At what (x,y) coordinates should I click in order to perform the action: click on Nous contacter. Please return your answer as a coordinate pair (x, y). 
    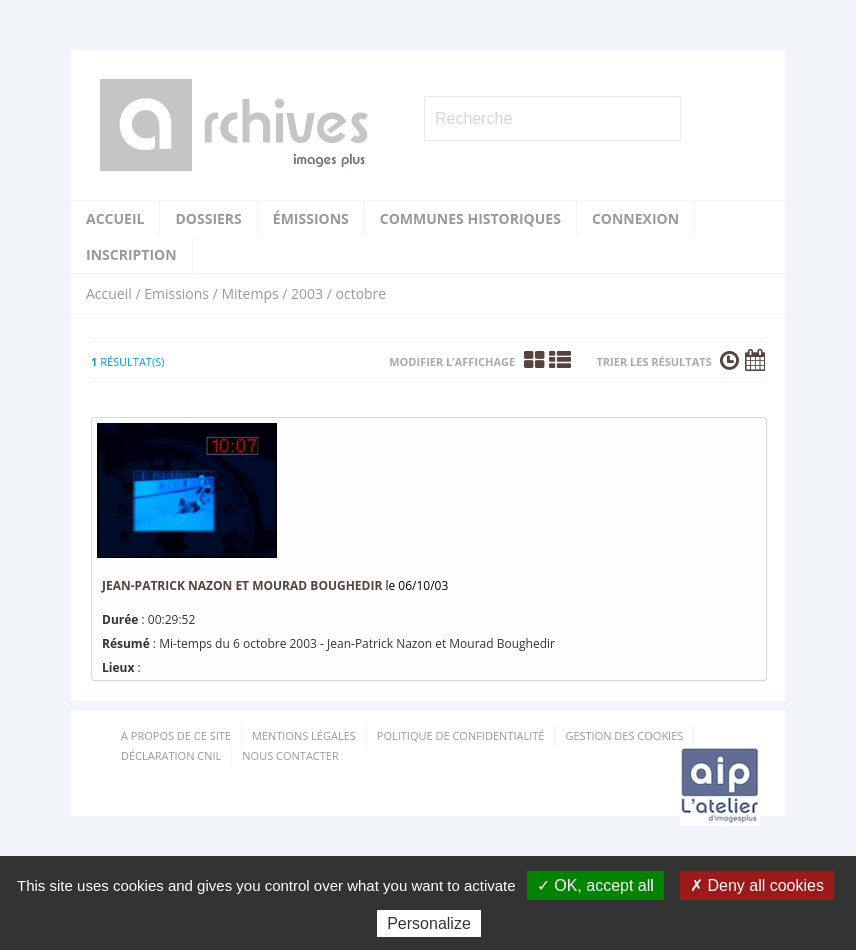
    Looking at the image, I should click on (290, 755).